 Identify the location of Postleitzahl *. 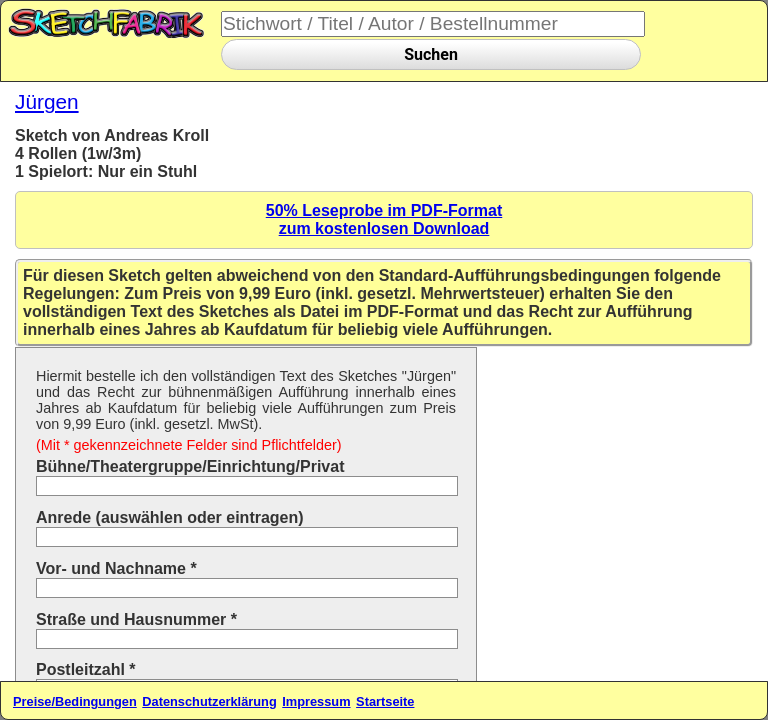
(86, 669).